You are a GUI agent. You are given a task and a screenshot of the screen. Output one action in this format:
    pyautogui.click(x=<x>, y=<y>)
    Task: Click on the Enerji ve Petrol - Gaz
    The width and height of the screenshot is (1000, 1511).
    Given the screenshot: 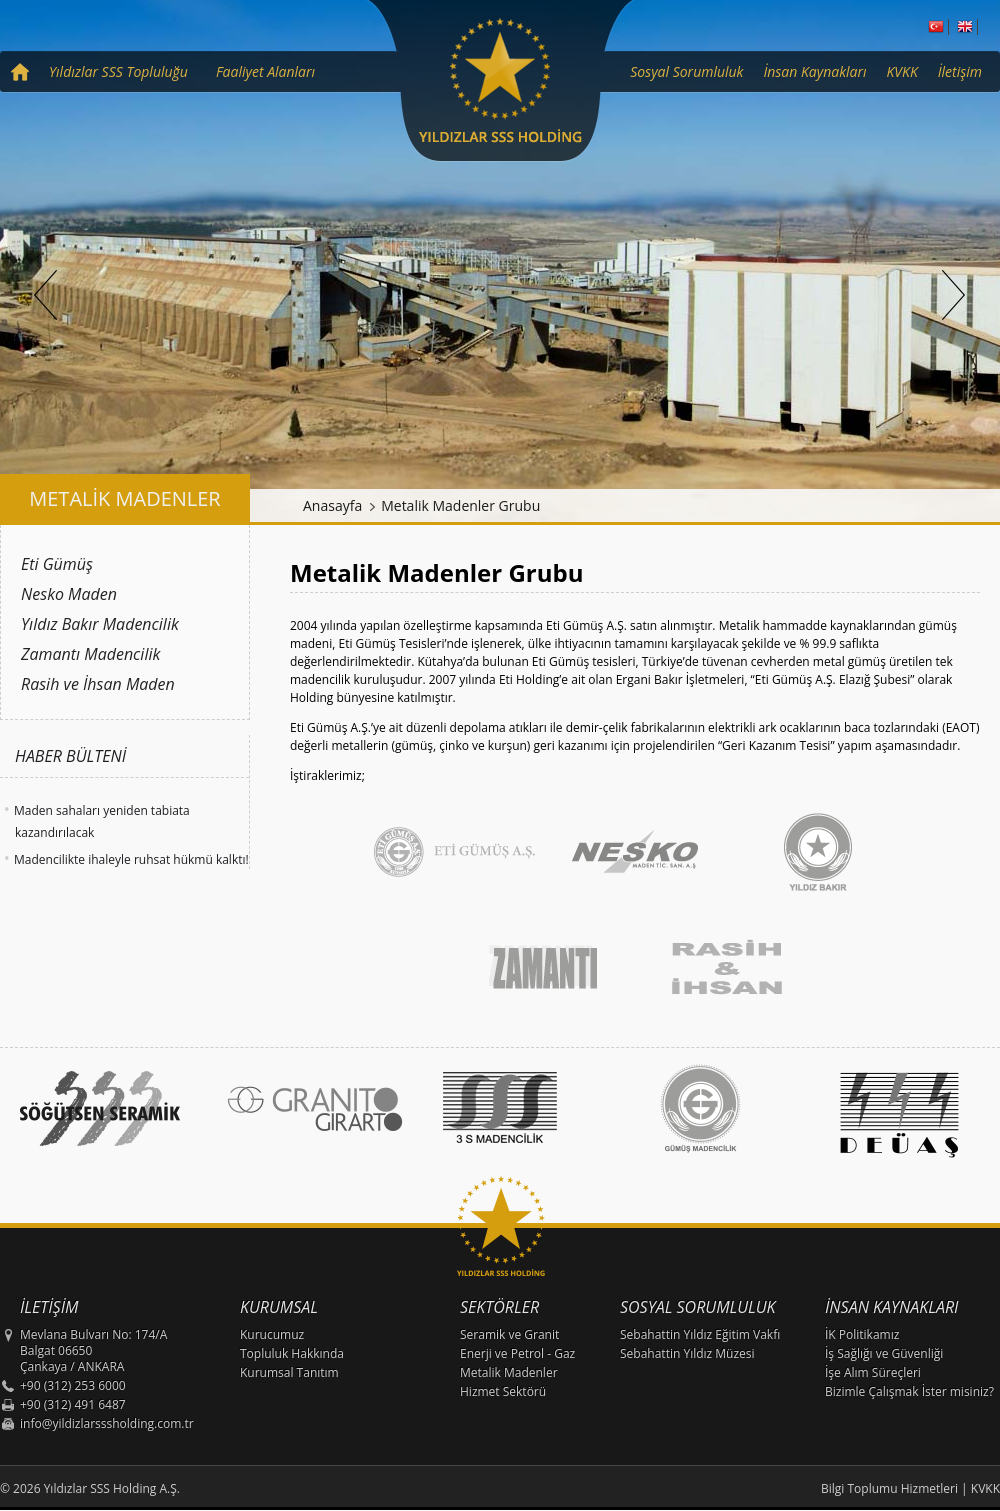 What is the action you would take?
    pyautogui.click(x=517, y=1353)
    